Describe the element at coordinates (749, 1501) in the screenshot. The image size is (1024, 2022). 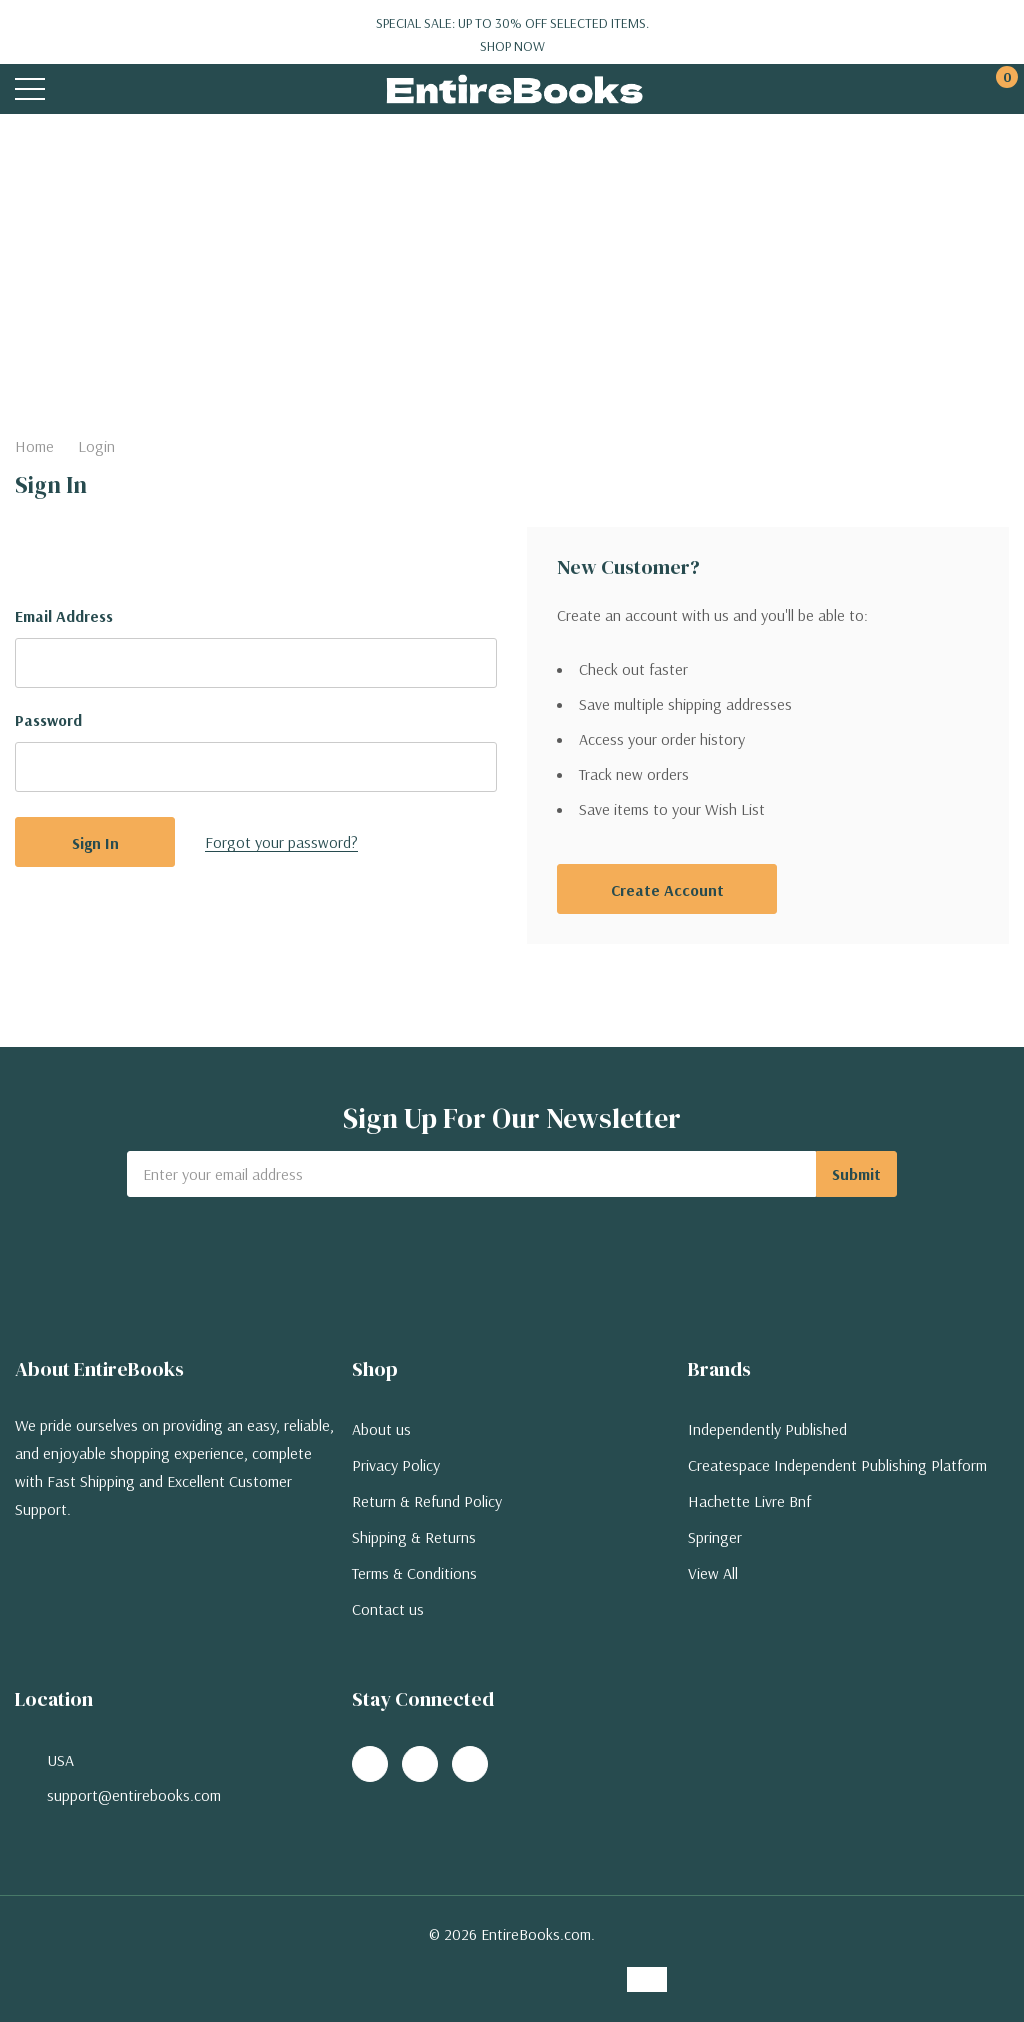
I see `Hachette Livre Bnf` at that location.